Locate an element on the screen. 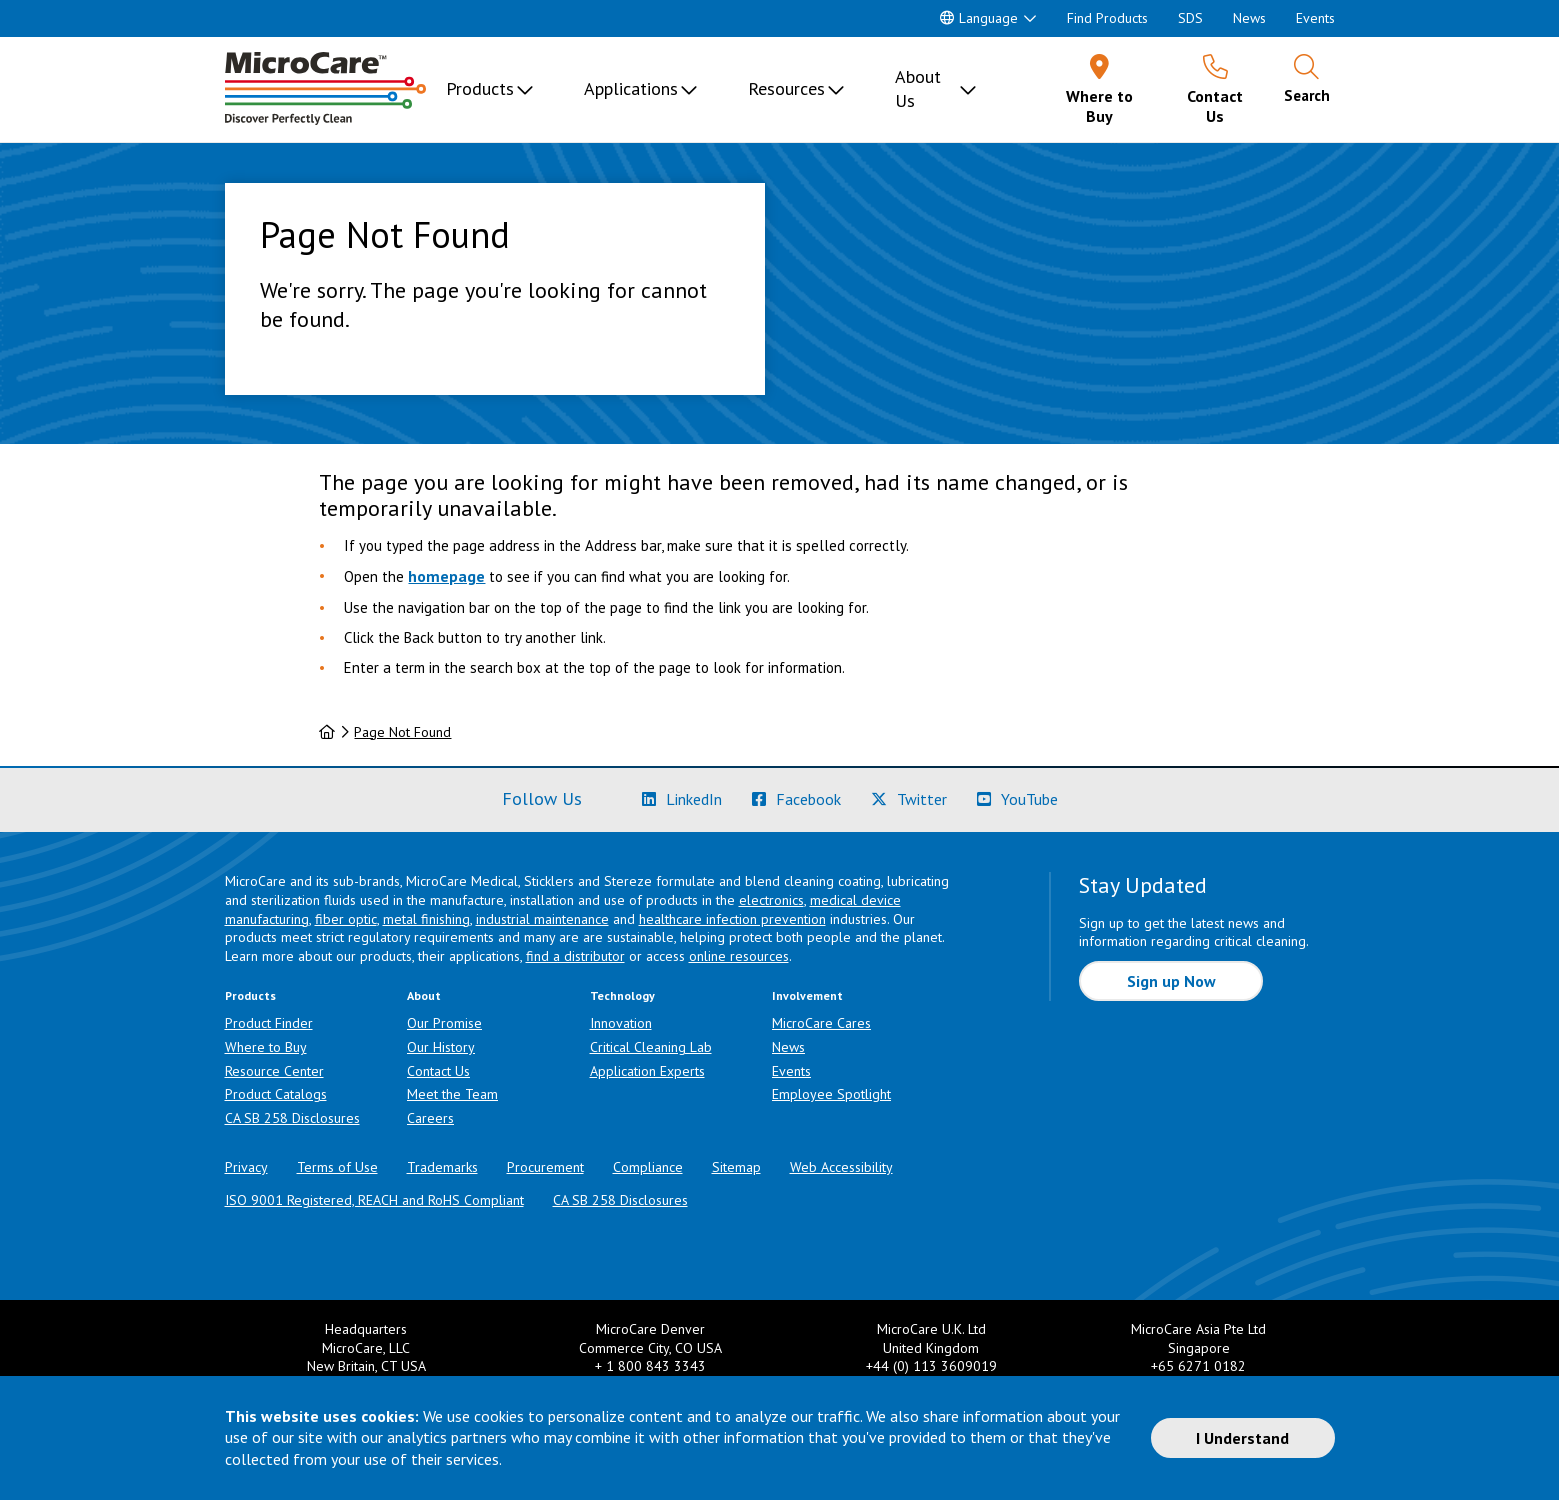 Image resolution: width=1559 pixels, height=1500 pixels. online resources is located at coordinates (739, 956).